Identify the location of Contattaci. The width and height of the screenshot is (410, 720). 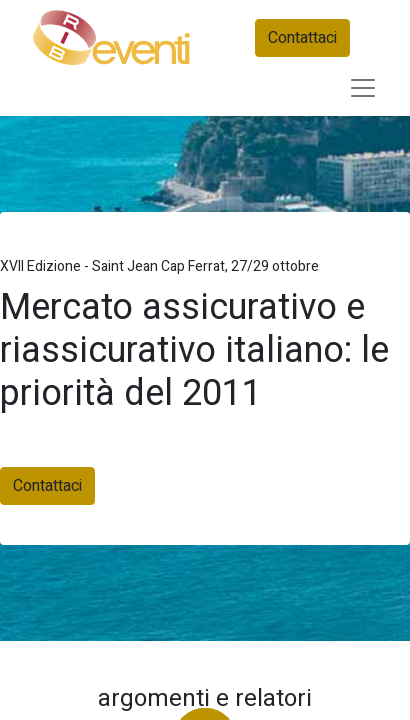
(302, 38).